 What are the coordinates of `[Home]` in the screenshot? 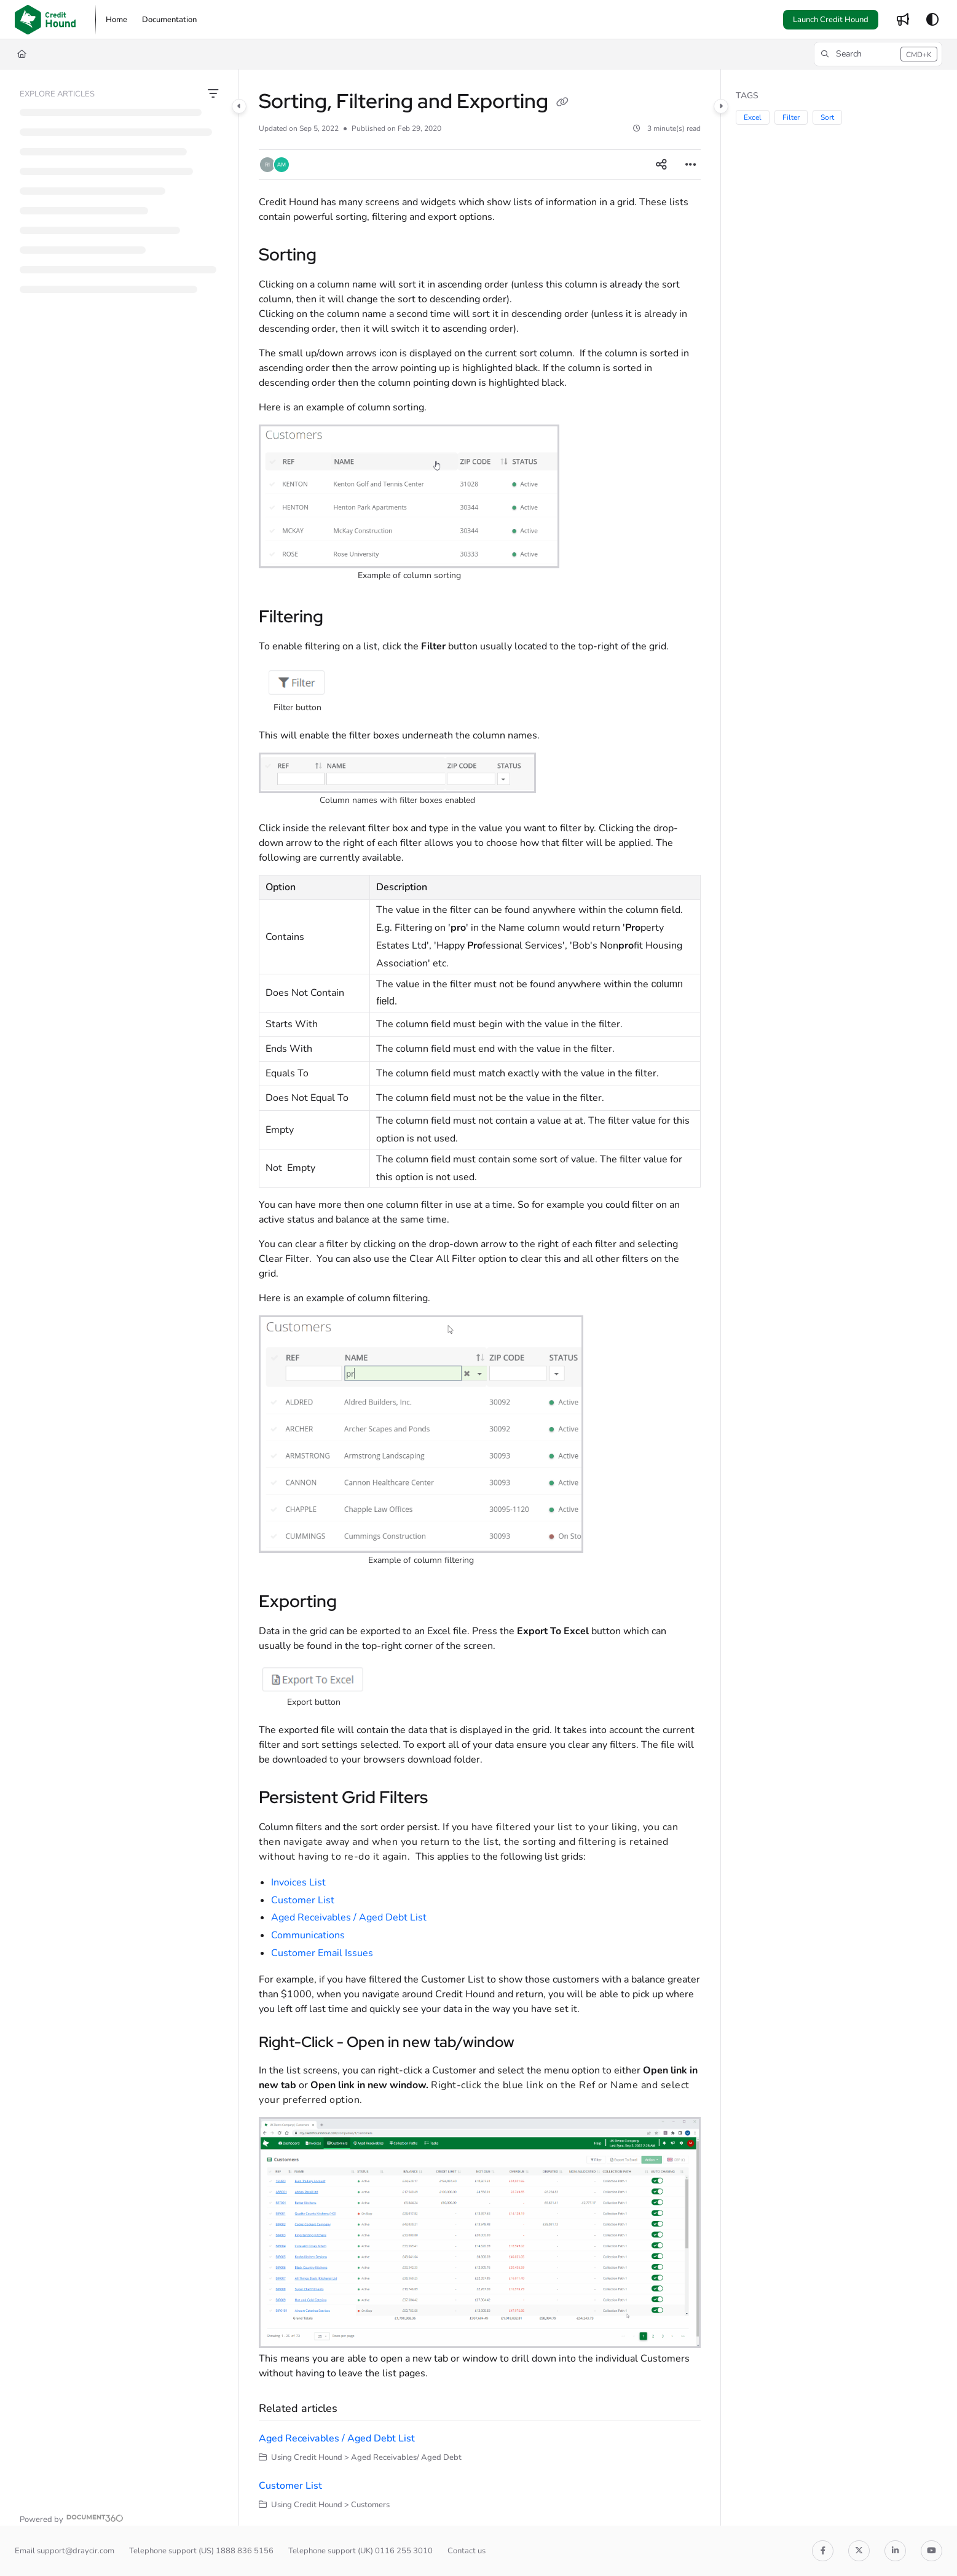 It's located at (21, 54).